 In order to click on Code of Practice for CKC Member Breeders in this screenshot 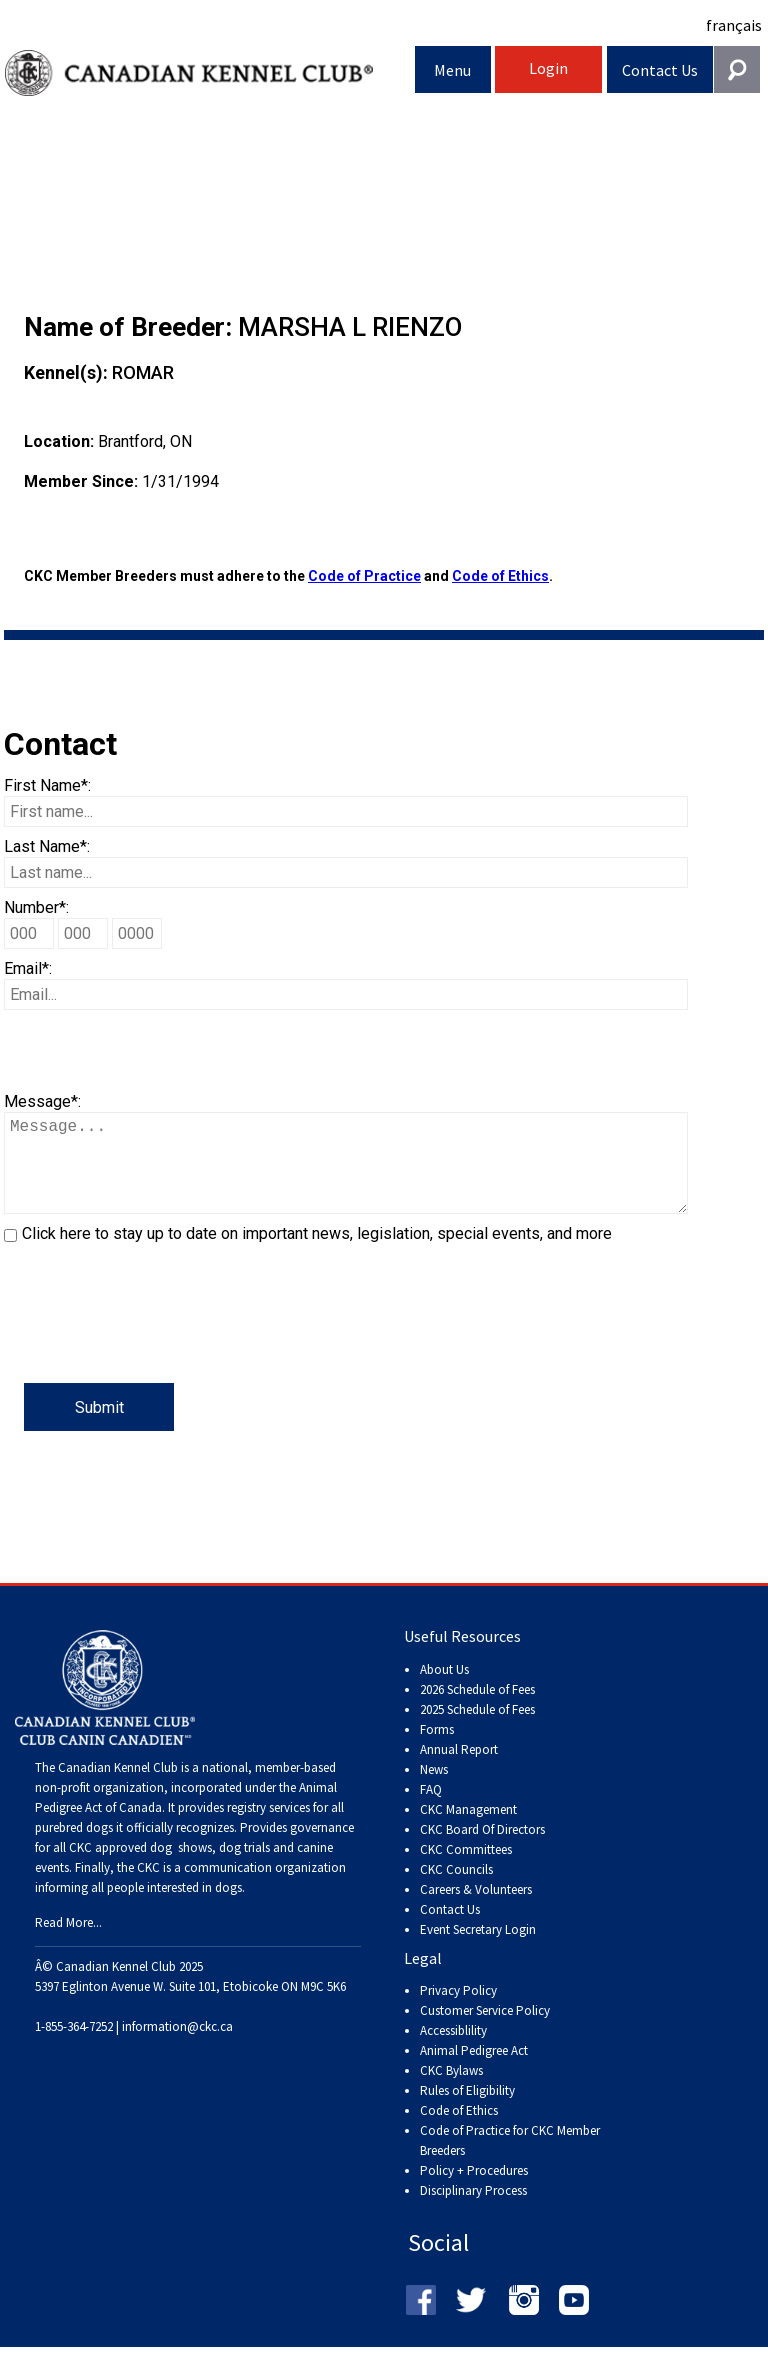, I will do `click(510, 2160)`.